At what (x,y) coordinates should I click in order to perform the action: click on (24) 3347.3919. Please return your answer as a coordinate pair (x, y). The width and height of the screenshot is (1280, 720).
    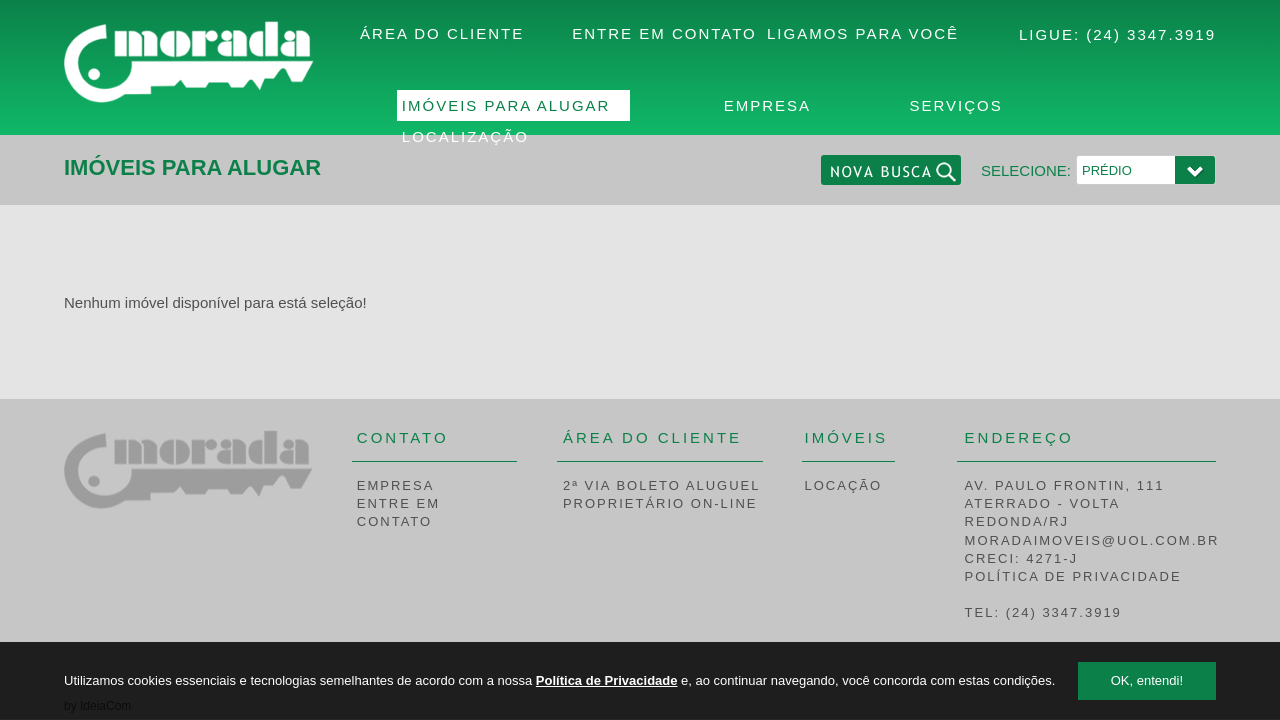
    Looking at the image, I should click on (1151, 34).